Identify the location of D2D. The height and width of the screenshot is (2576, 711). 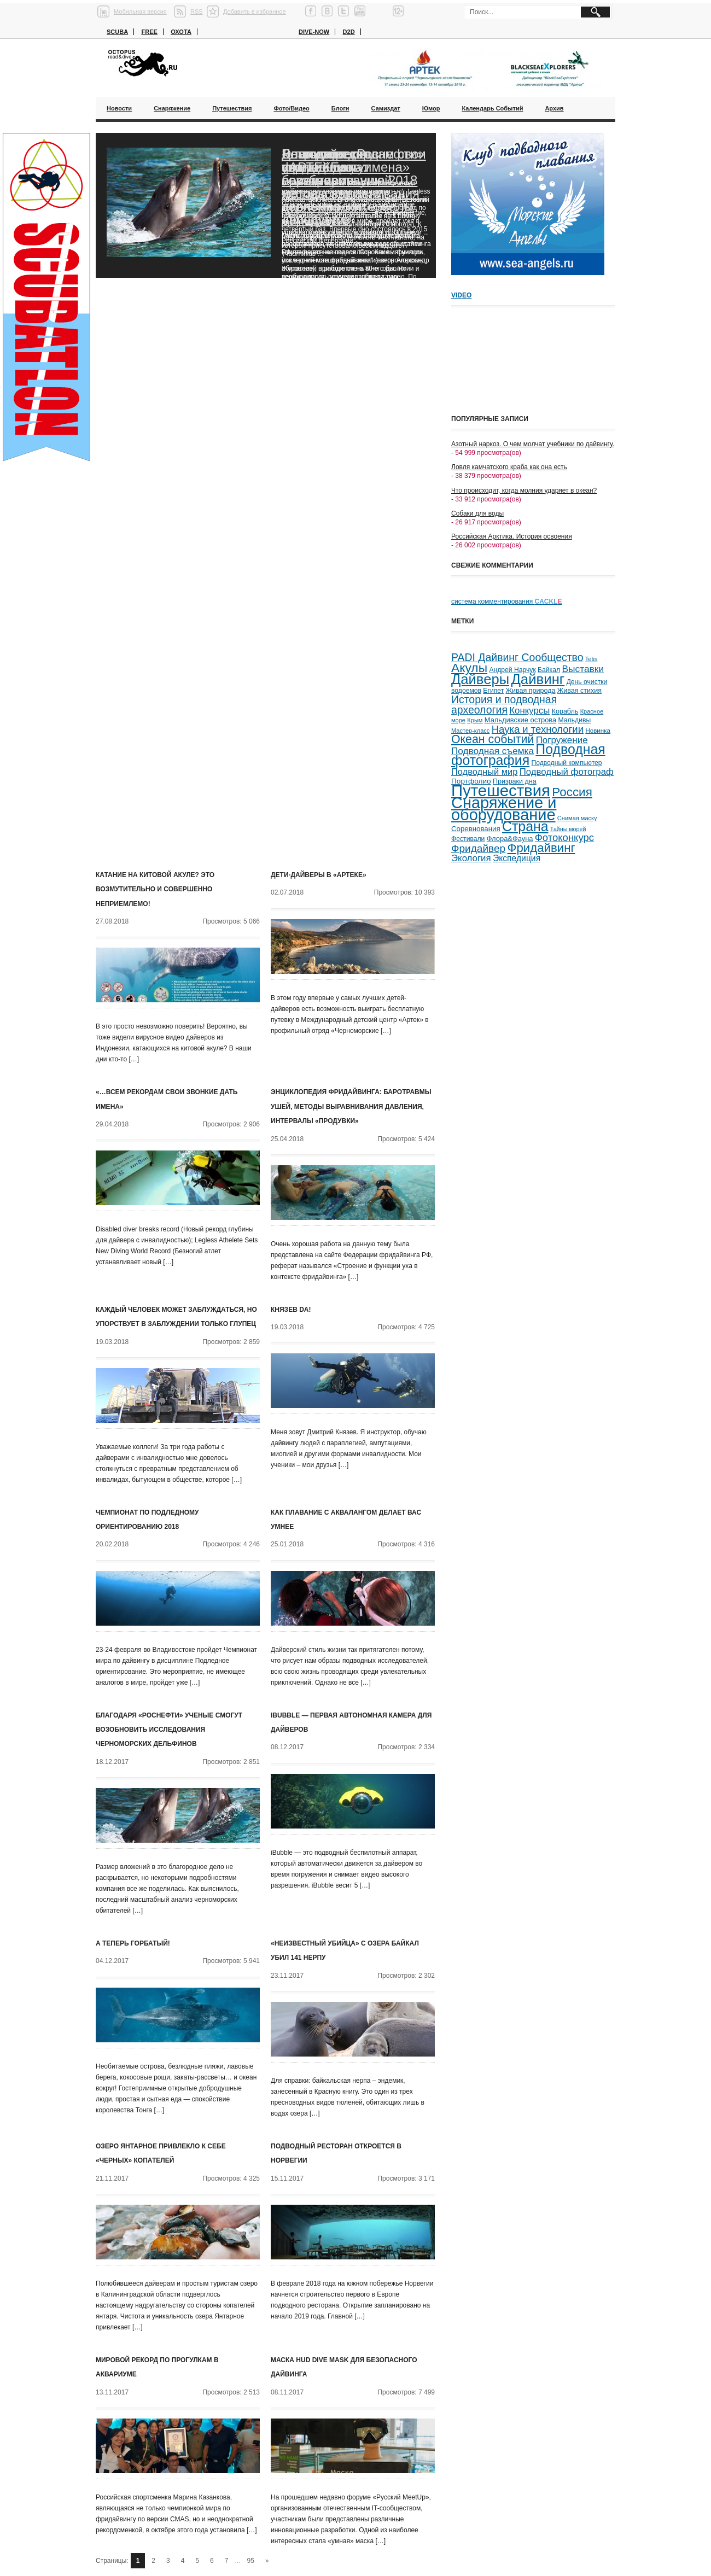
(349, 31).